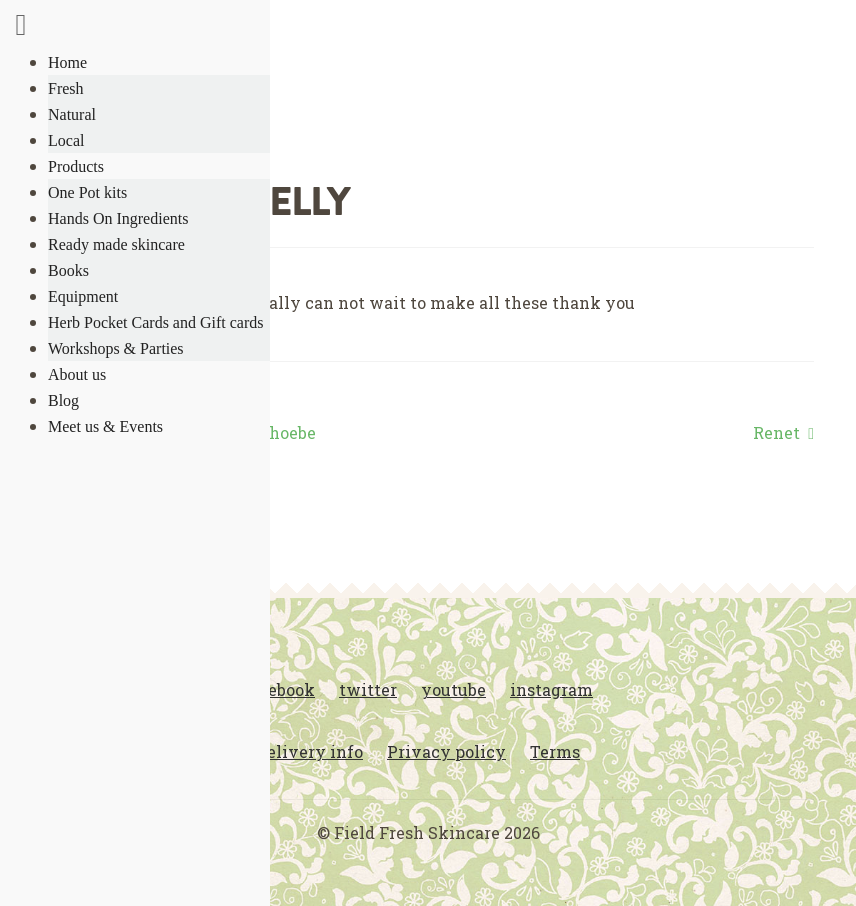 This screenshot has height=906, width=856. Describe the element at coordinates (116, 244) in the screenshot. I see `Ready made skincare [menuitem]` at that location.